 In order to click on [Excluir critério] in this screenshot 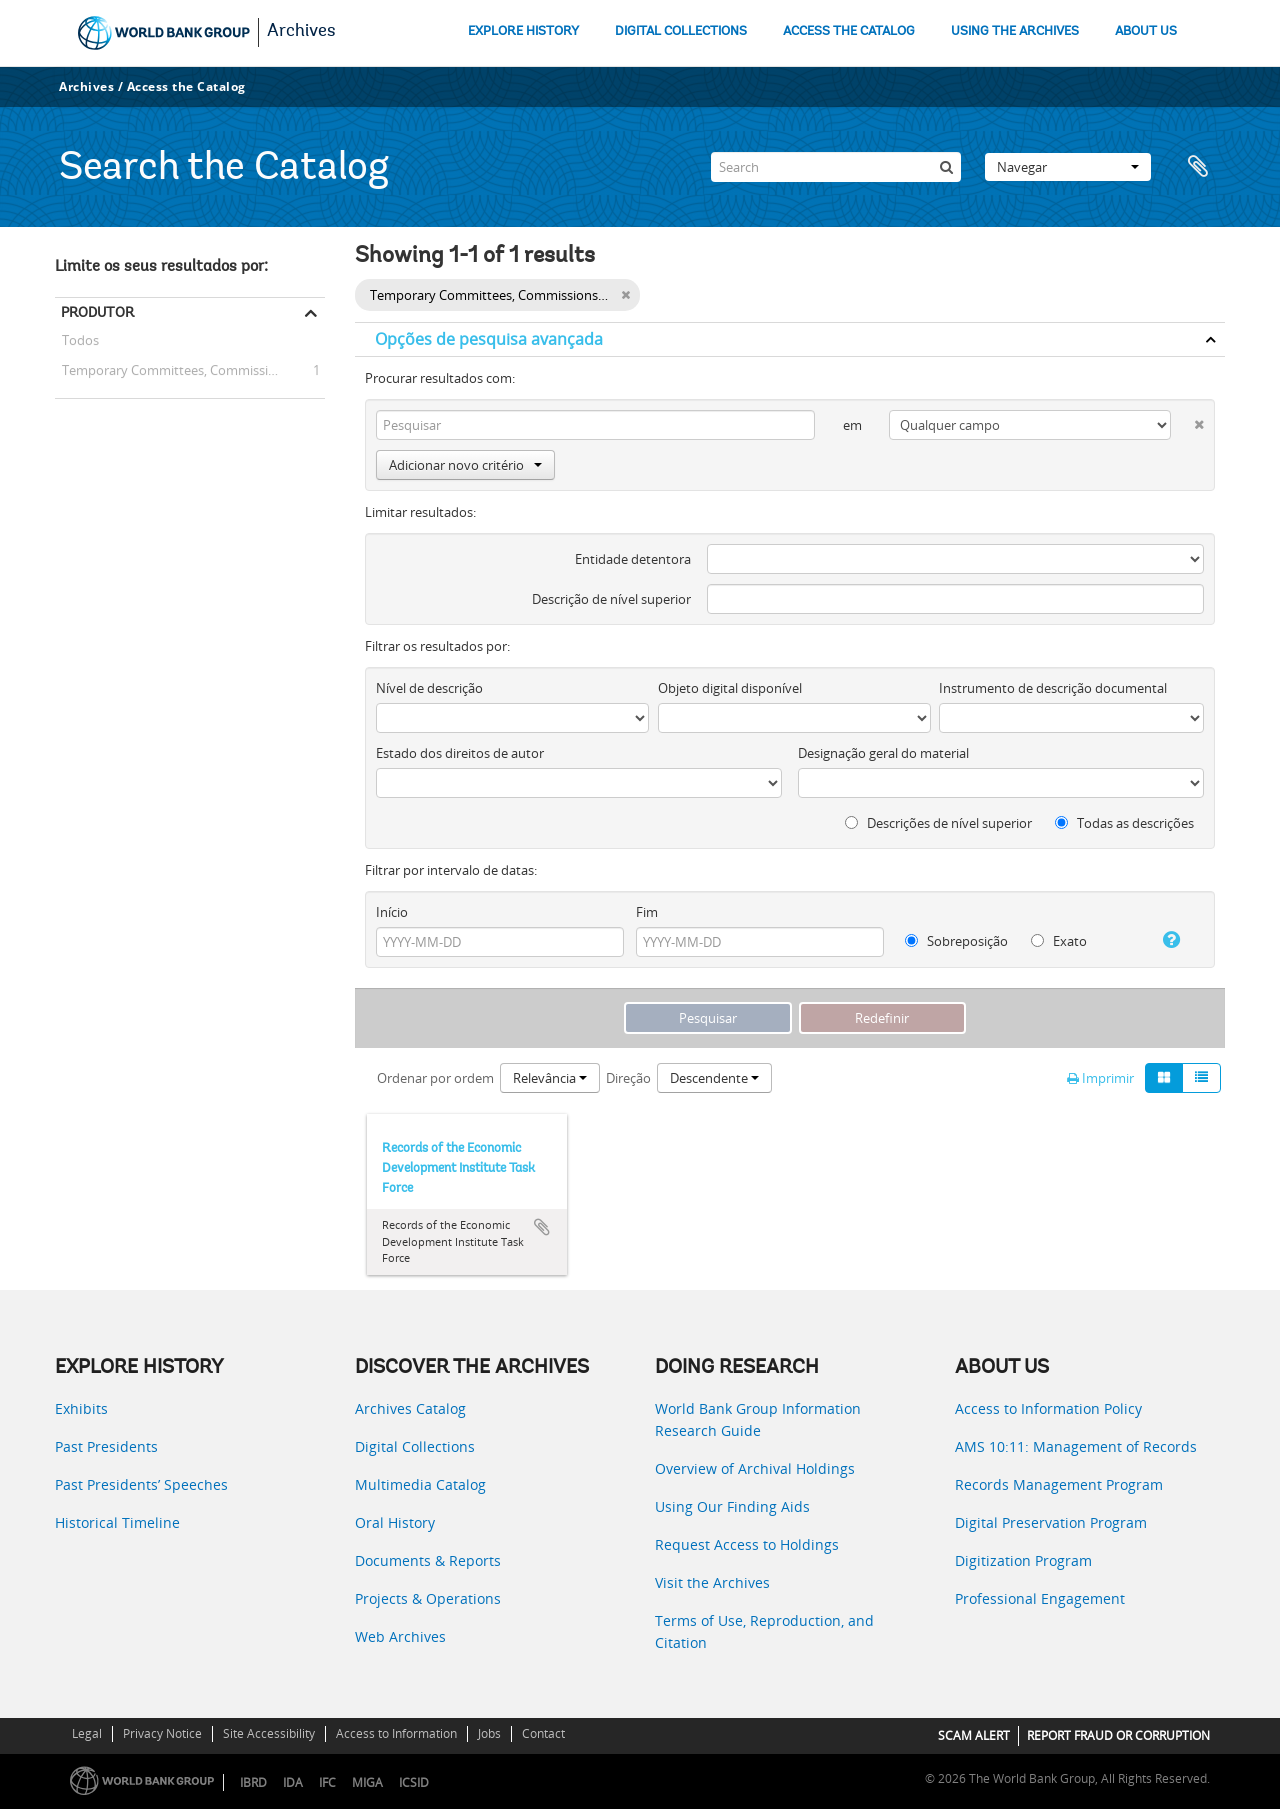, I will do `click(1187, 420)`.